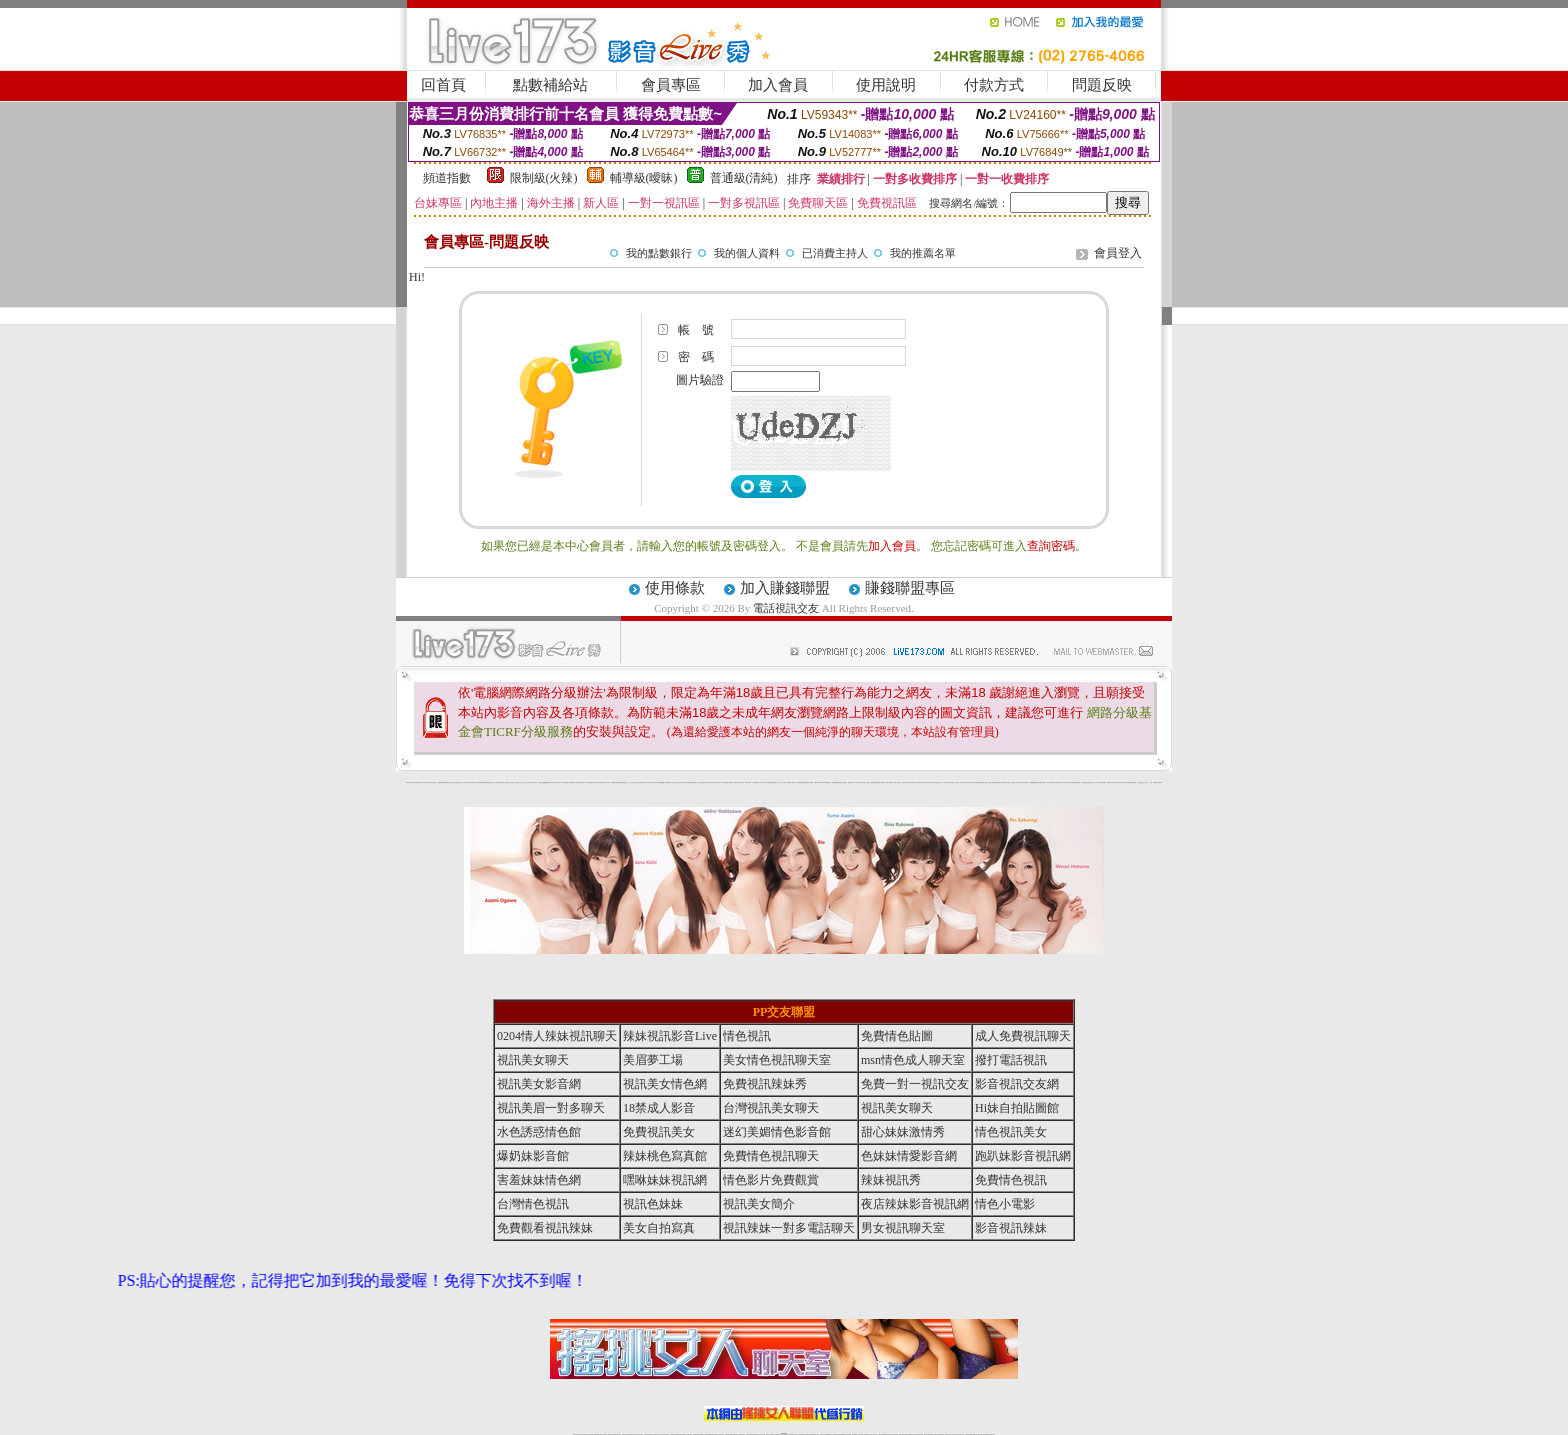 The width and height of the screenshot is (1568, 1435). Describe the element at coordinates (670, 782) in the screenshot. I see `高雄情趣汽車旅館` at that location.